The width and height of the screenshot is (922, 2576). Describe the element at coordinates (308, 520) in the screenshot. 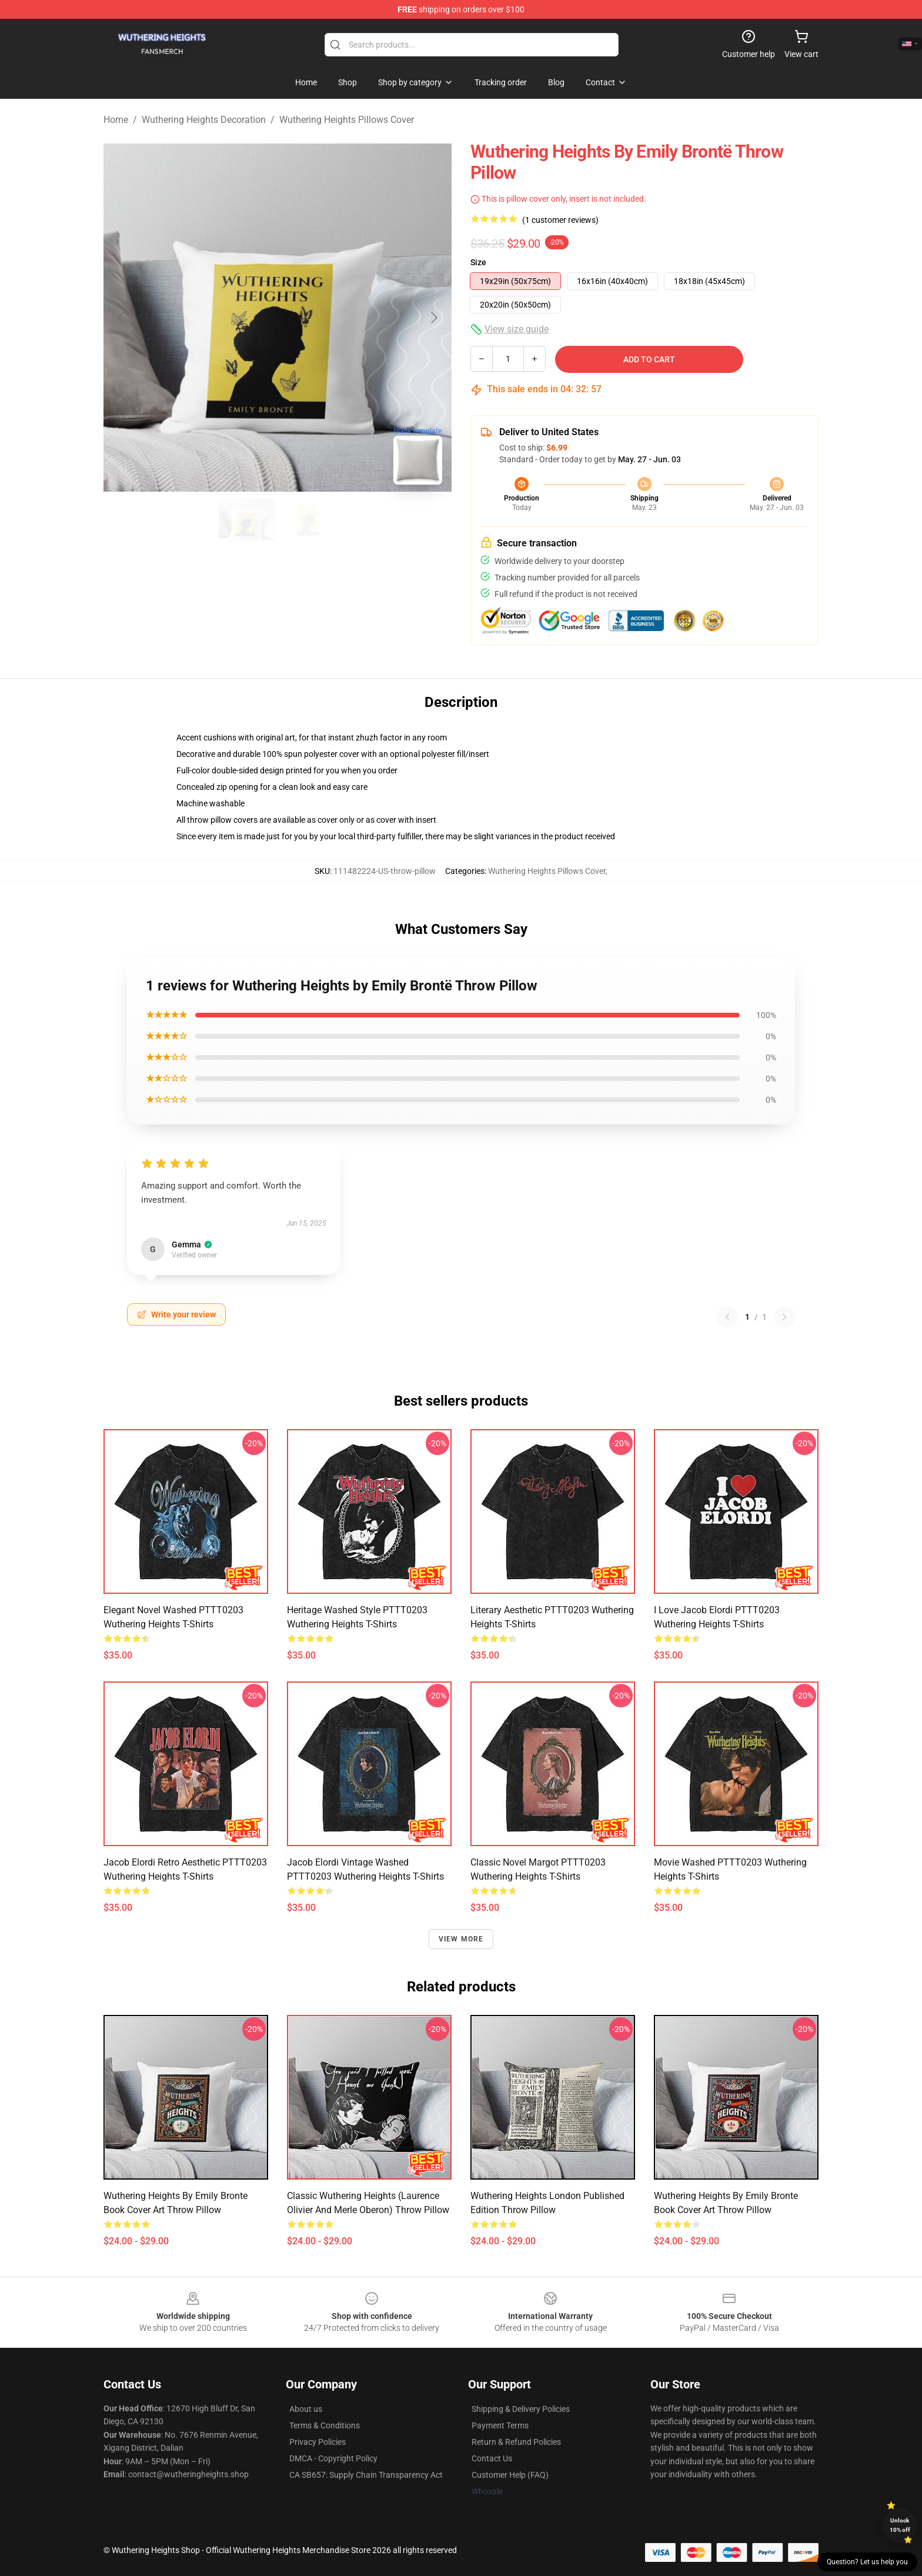

I see `[Go to slide #2]` at that location.